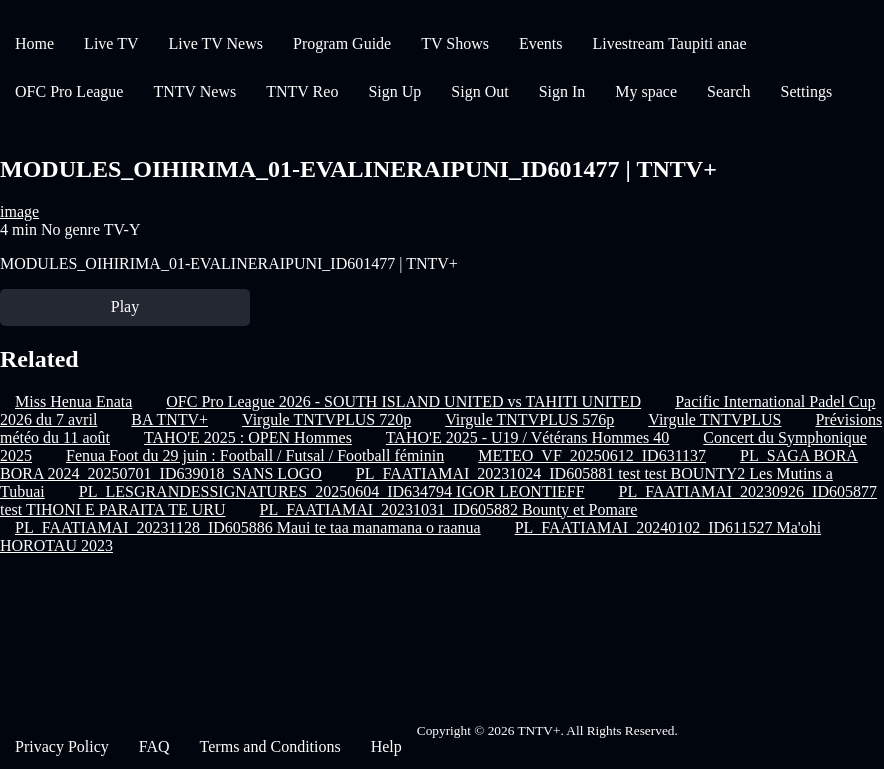 This screenshot has height=769, width=884. What do you see at coordinates (646, 91) in the screenshot?
I see `My space` at bounding box center [646, 91].